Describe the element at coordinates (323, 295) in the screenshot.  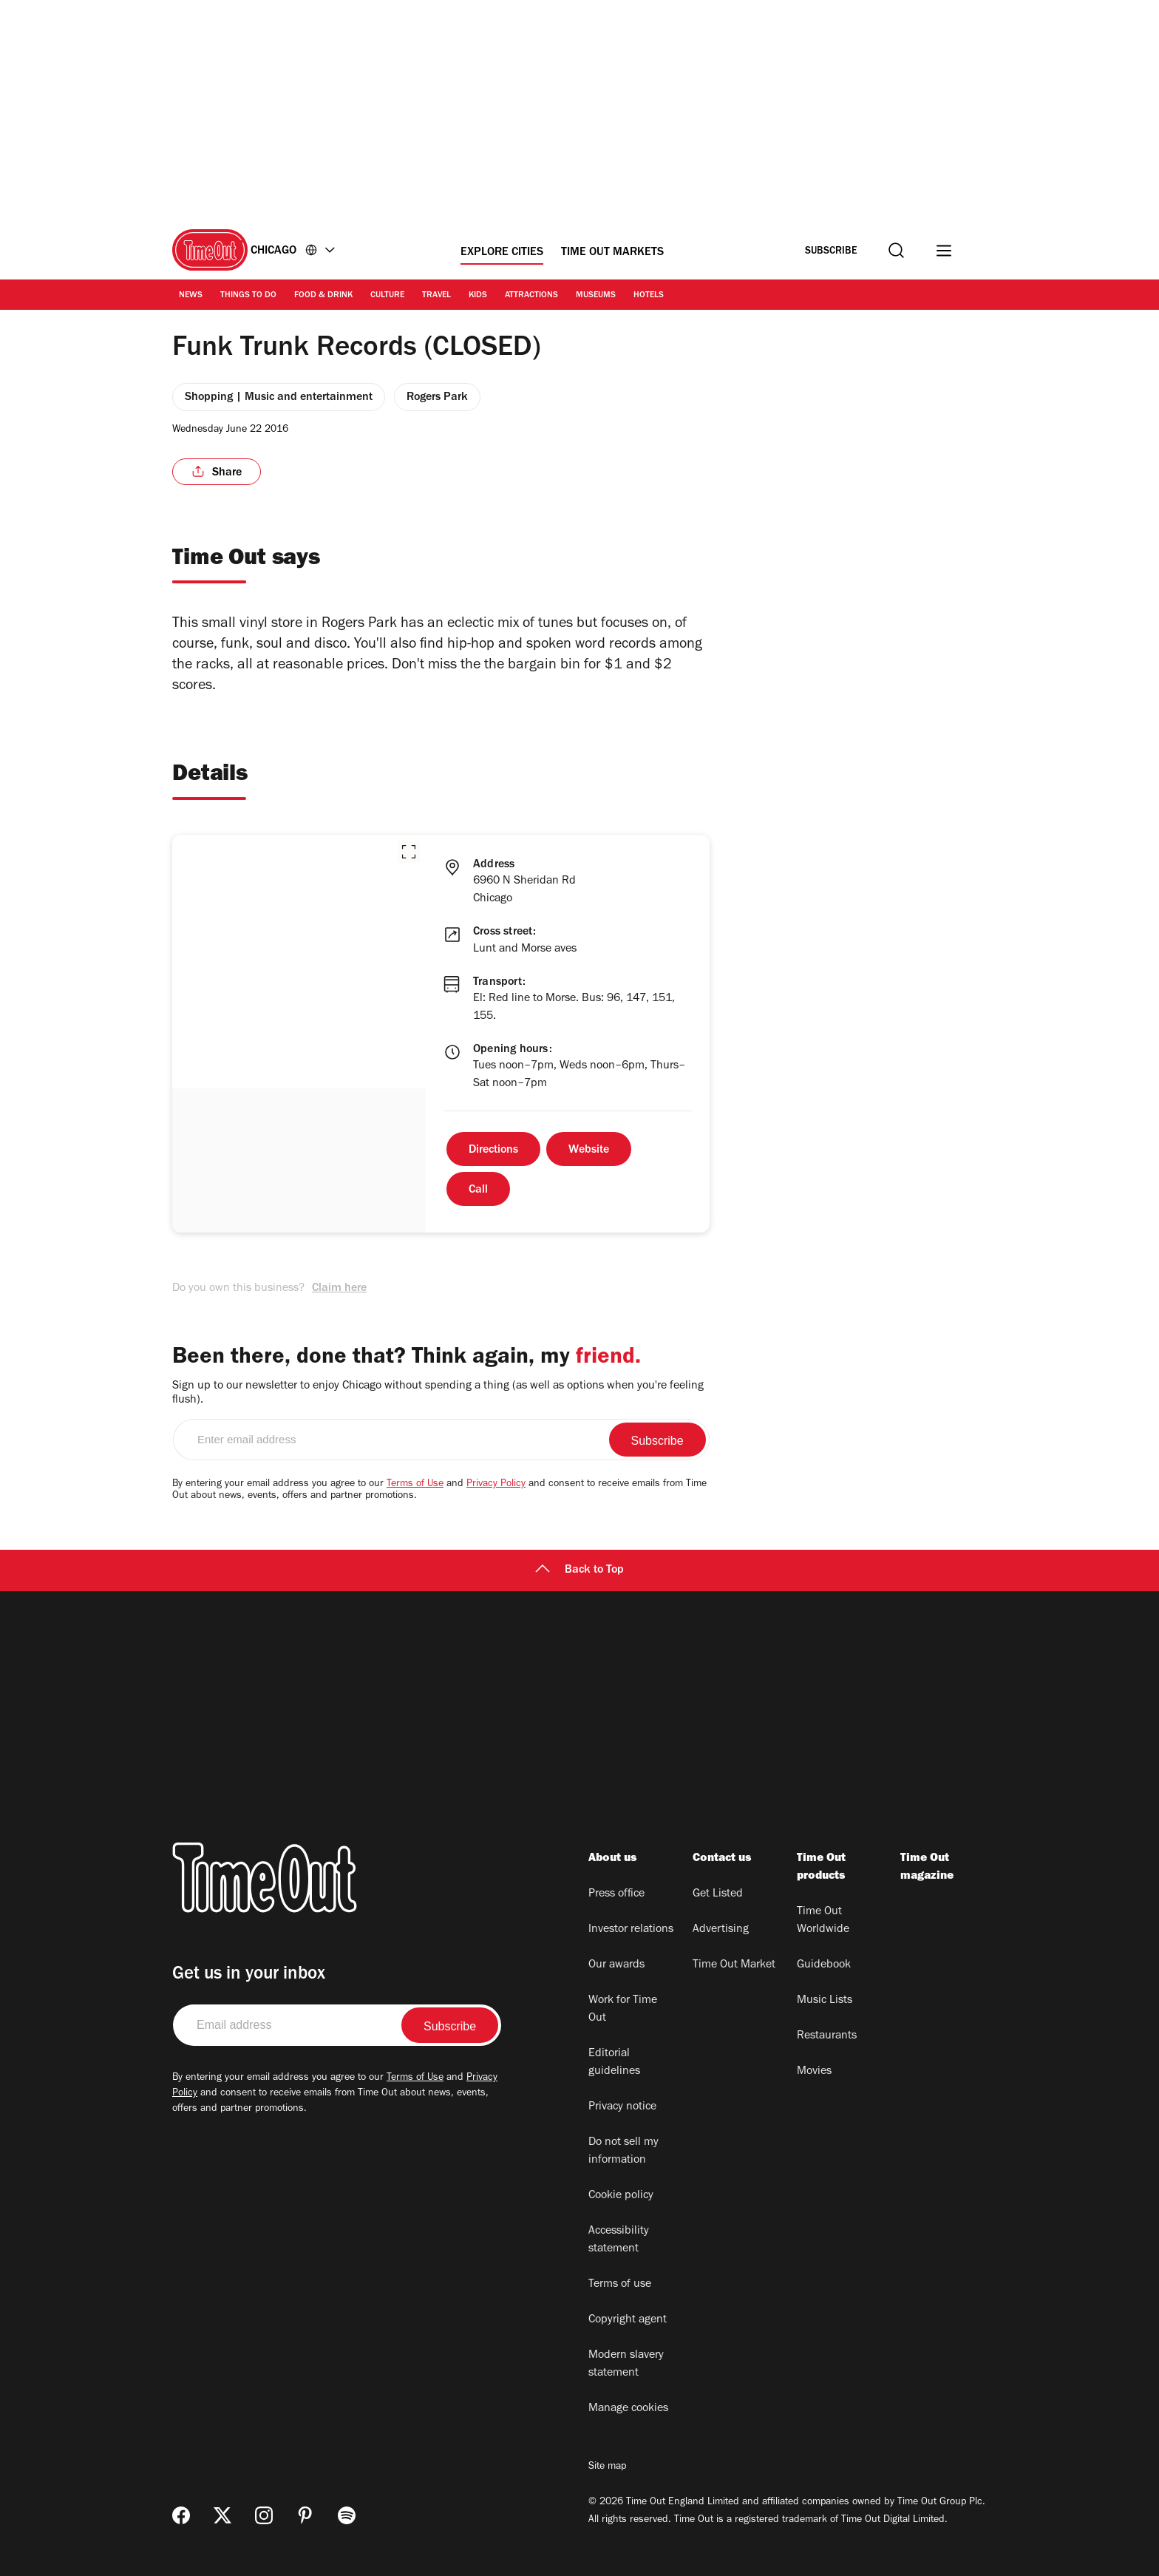
I see `Food & Drink` at that location.